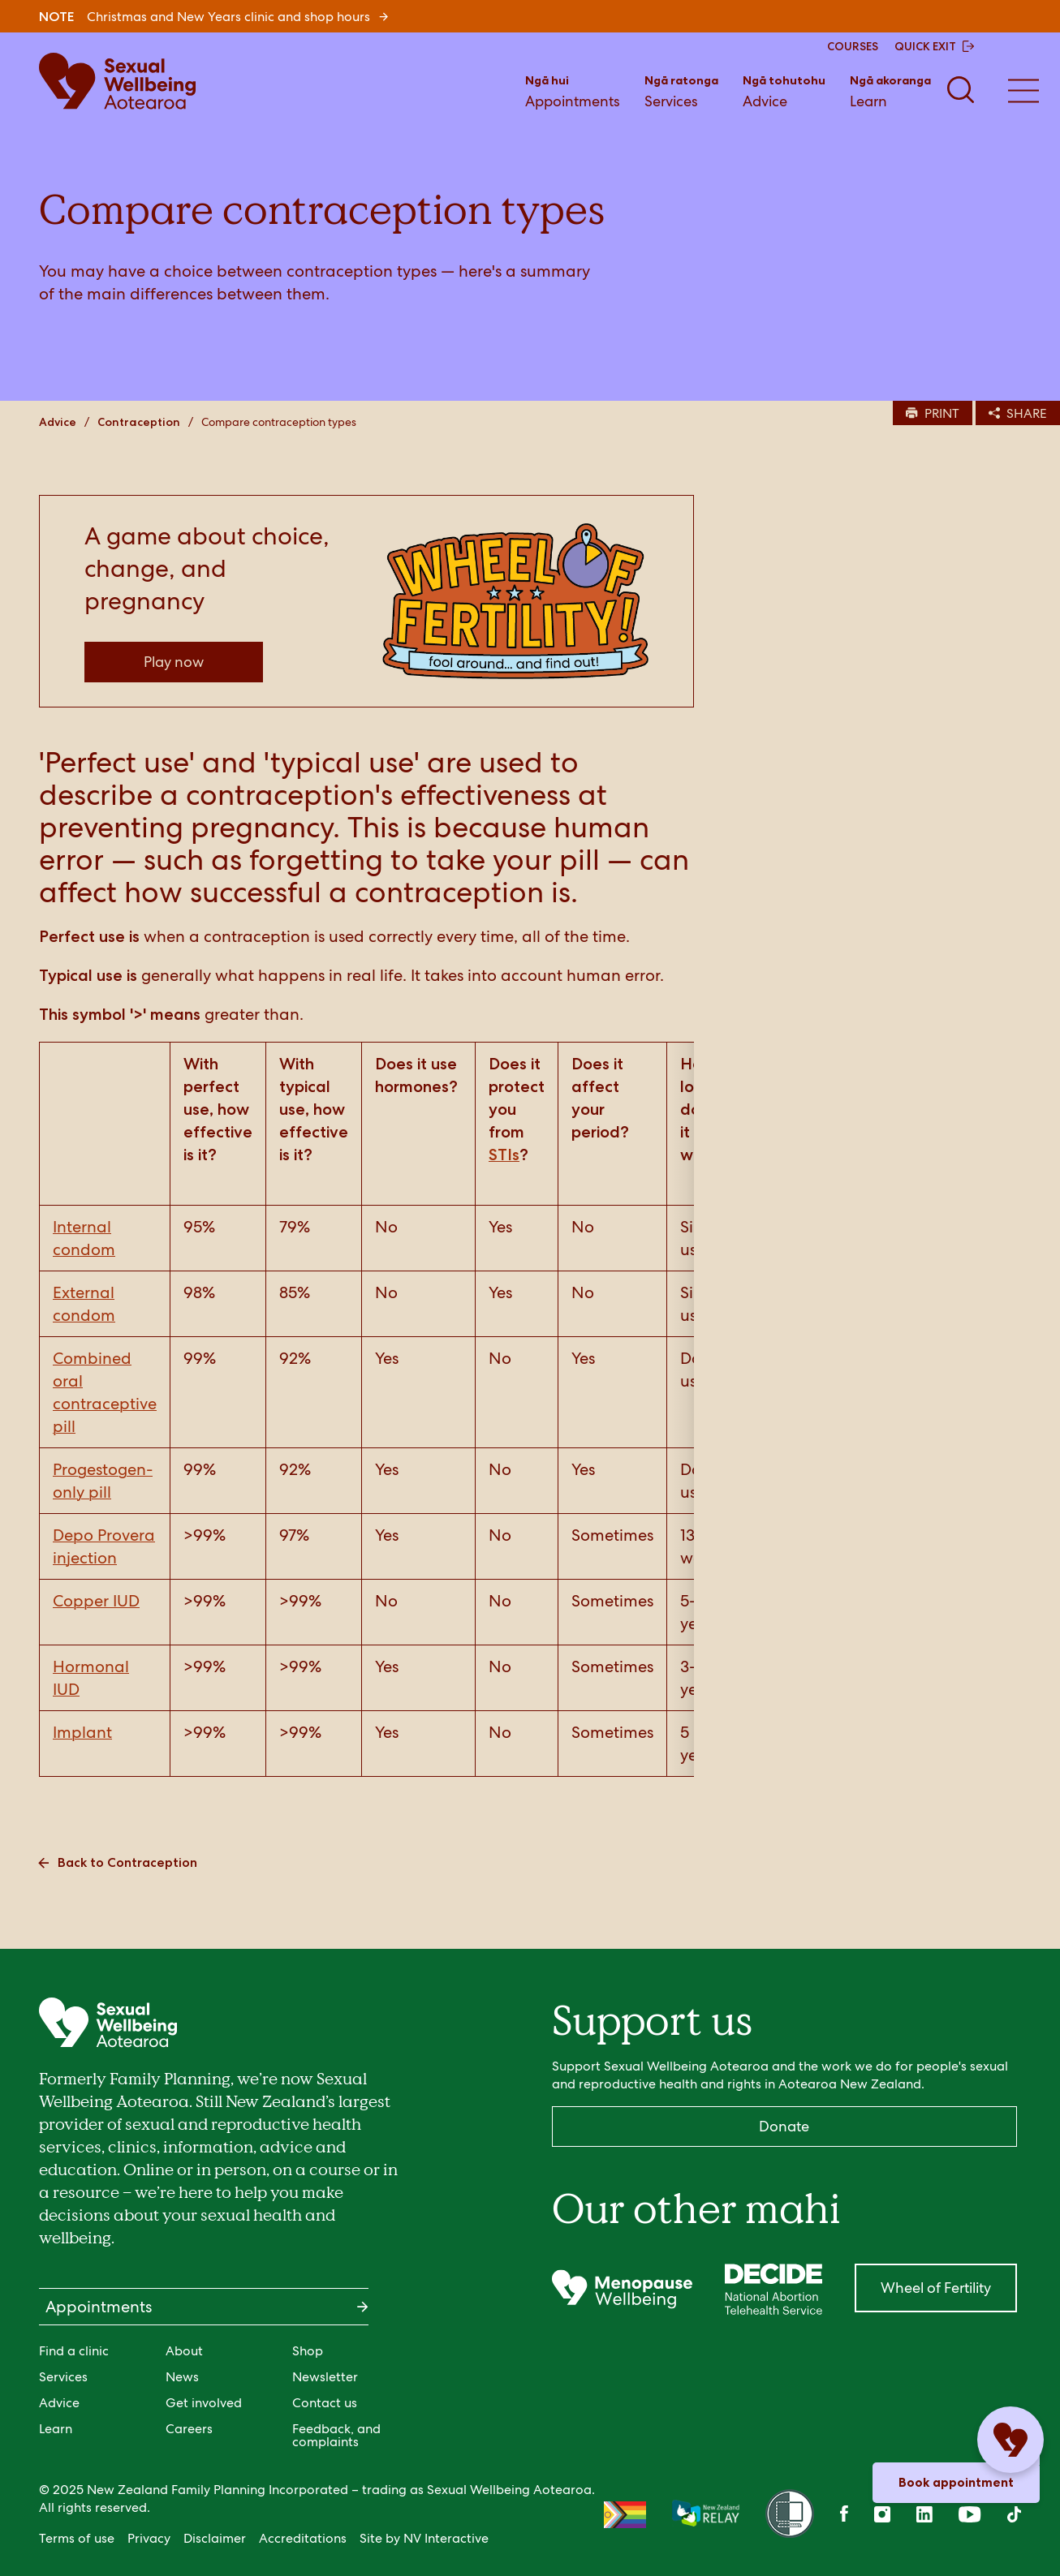  I want to click on COURSES, so click(852, 46).